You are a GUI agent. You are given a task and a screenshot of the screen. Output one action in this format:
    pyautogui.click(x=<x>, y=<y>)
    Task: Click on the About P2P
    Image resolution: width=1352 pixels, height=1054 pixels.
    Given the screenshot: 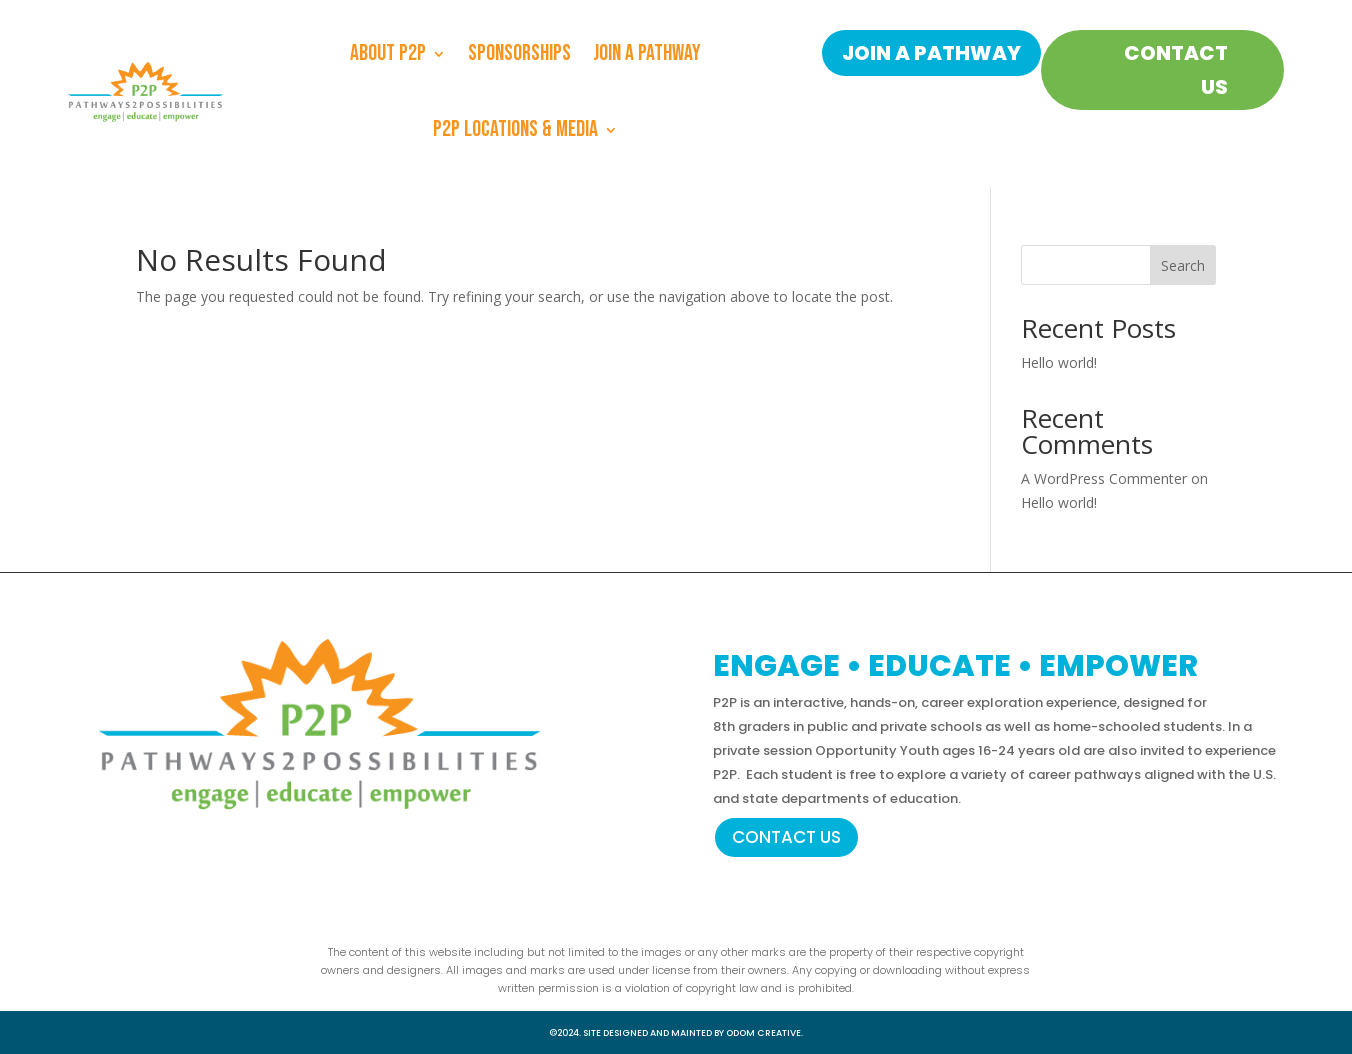 What is the action you would take?
    pyautogui.click(x=388, y=53)
    